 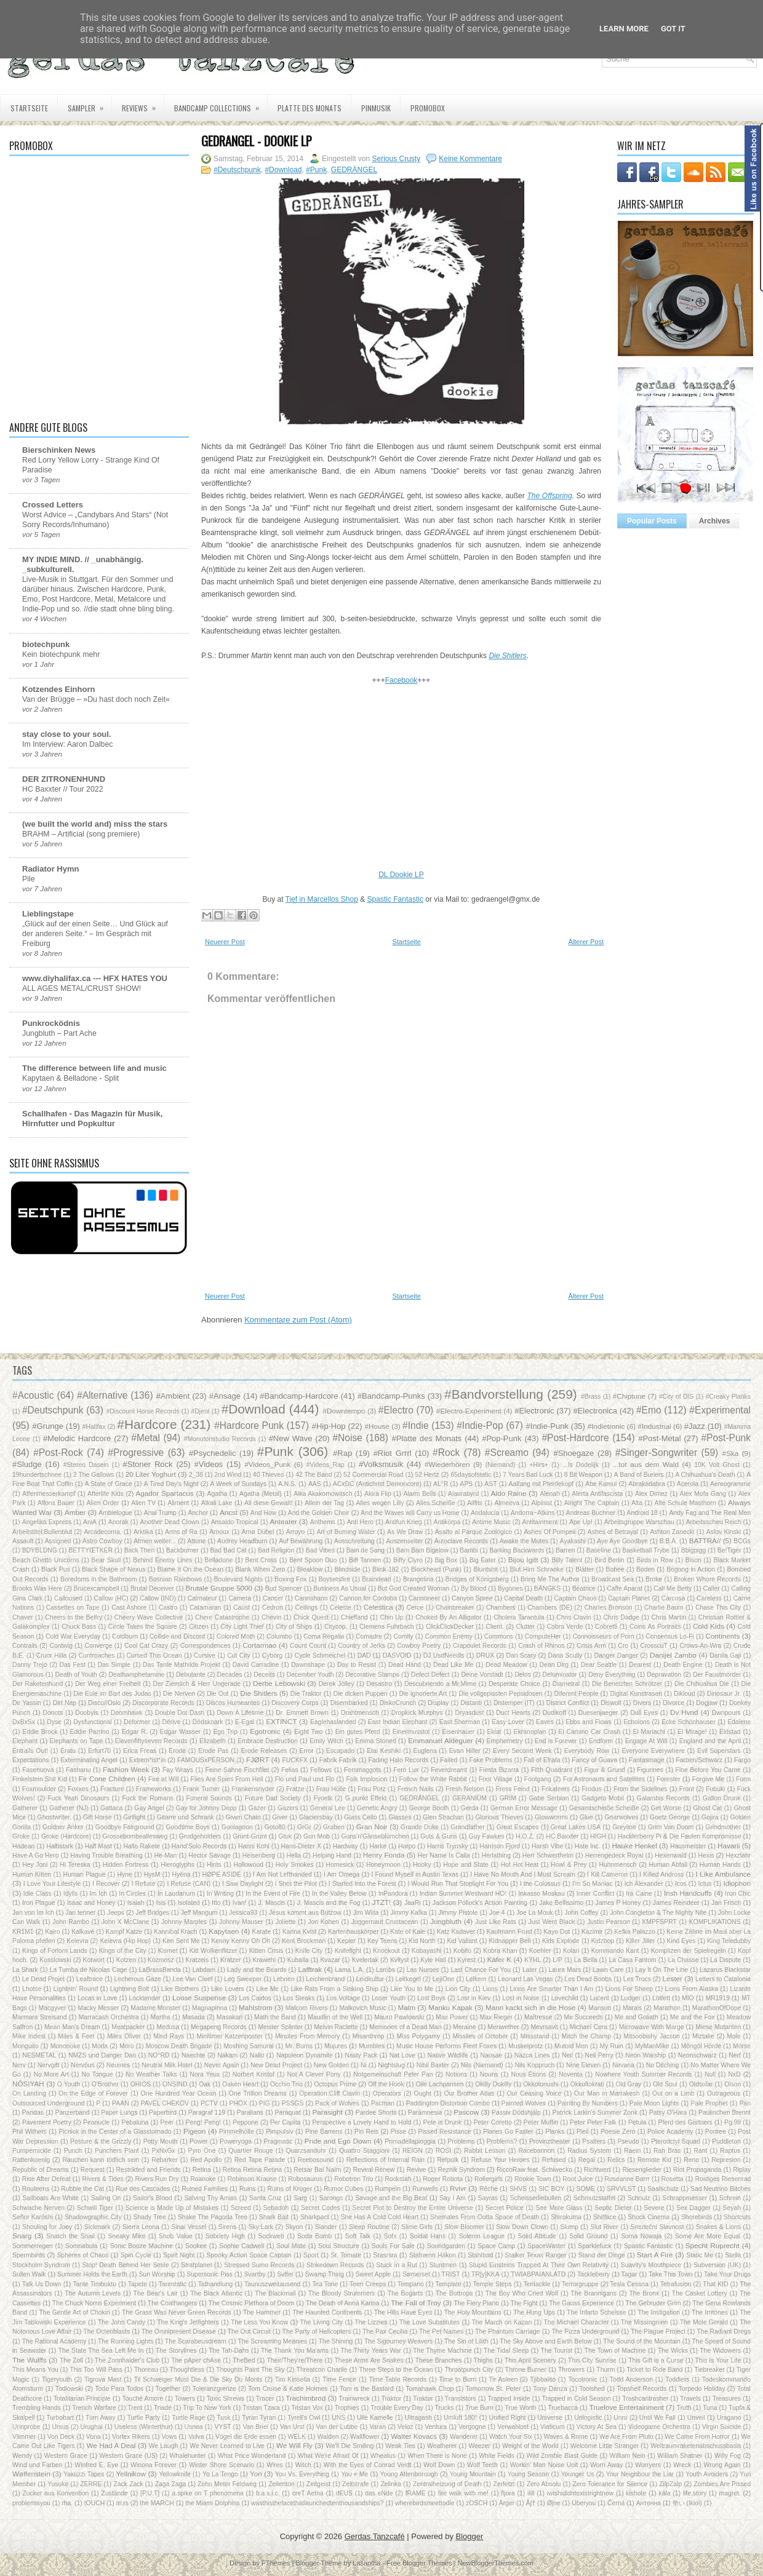 What do you see at coordinates (567, 1702) in the screenshot?
I see `District Conflict` at bounding box center [567, 1702].